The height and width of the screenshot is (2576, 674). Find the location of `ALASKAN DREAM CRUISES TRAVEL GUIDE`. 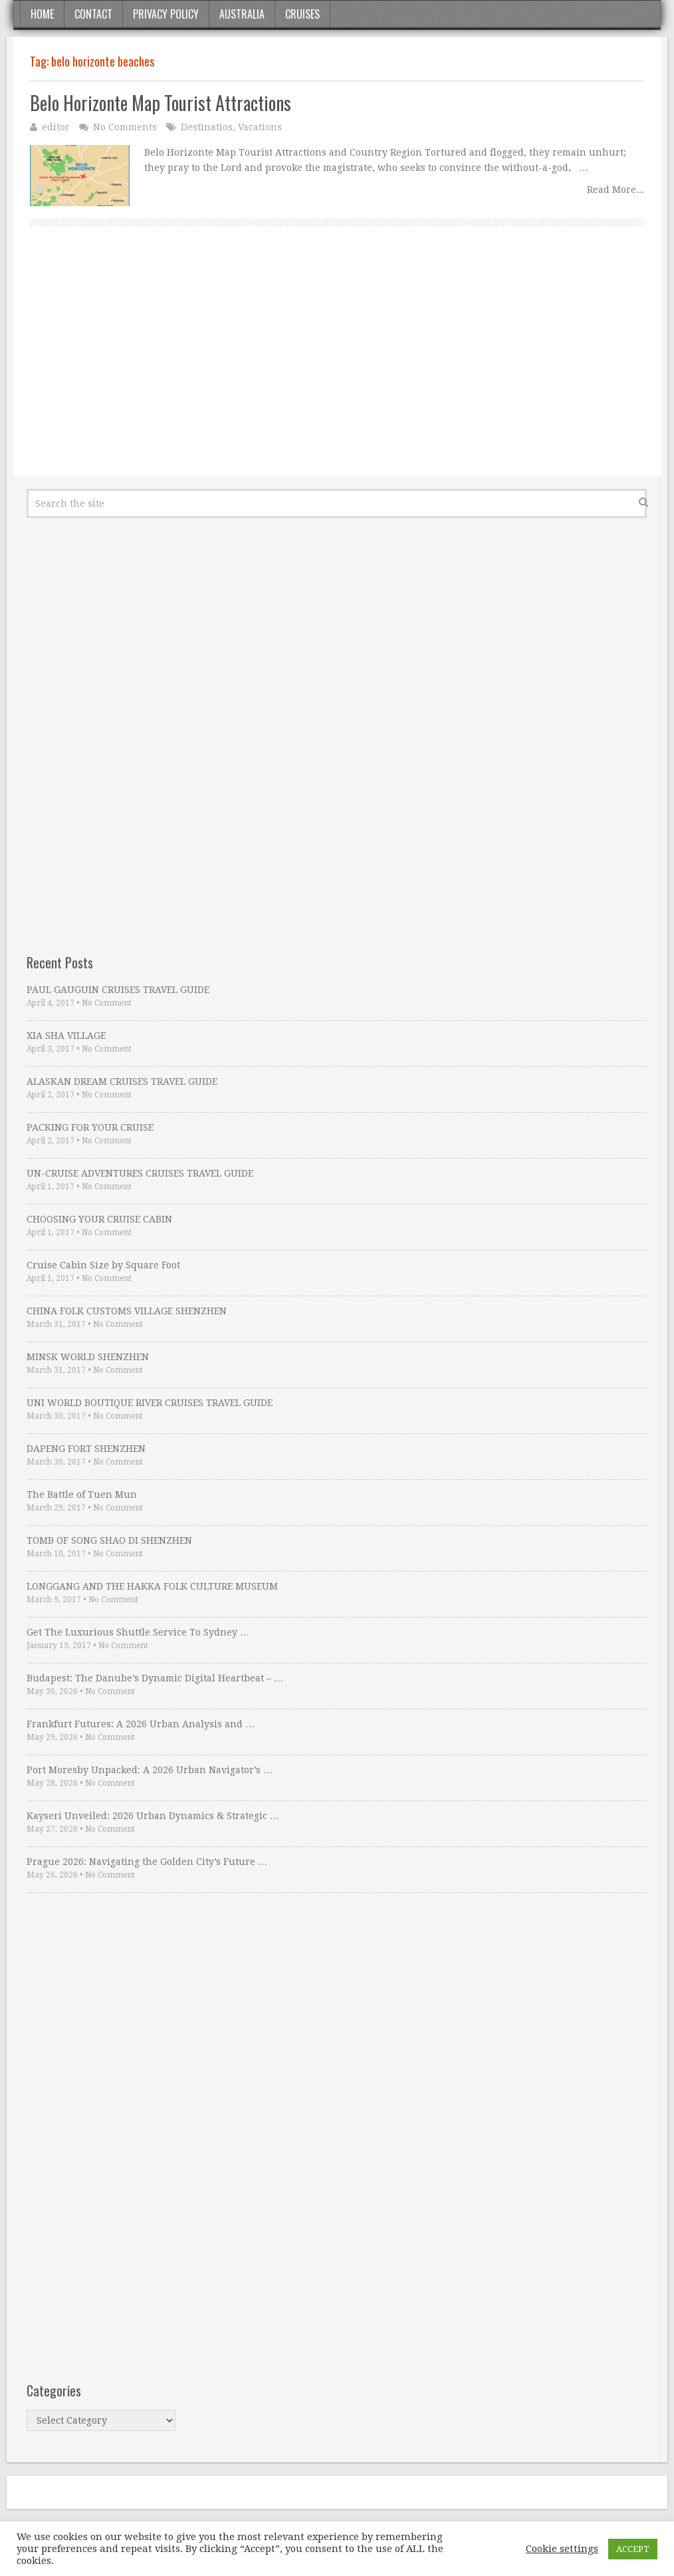

ALASKAN DREAM CRUISES TRAVEL GUIDE is located at coordinates (122, 1081).